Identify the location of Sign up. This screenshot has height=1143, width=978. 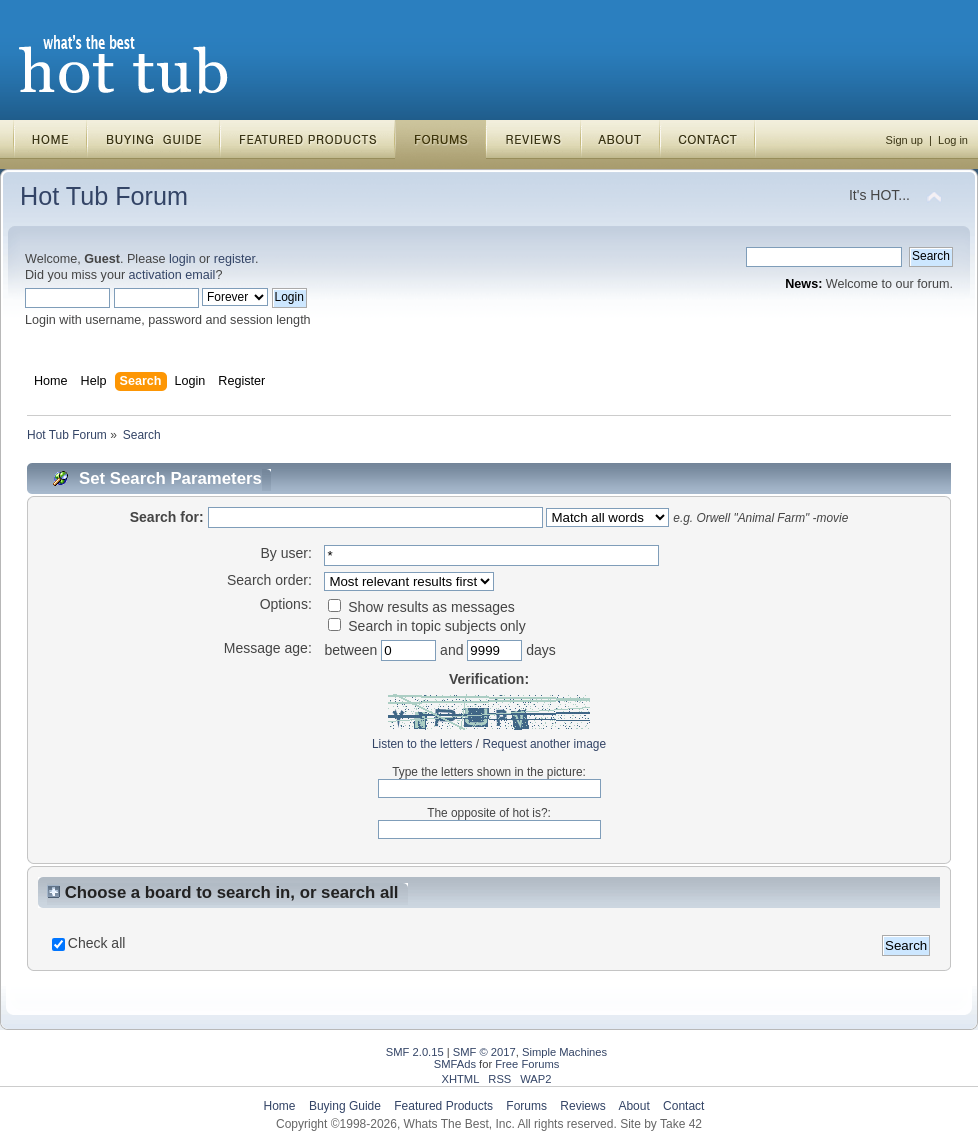
(904, 140).